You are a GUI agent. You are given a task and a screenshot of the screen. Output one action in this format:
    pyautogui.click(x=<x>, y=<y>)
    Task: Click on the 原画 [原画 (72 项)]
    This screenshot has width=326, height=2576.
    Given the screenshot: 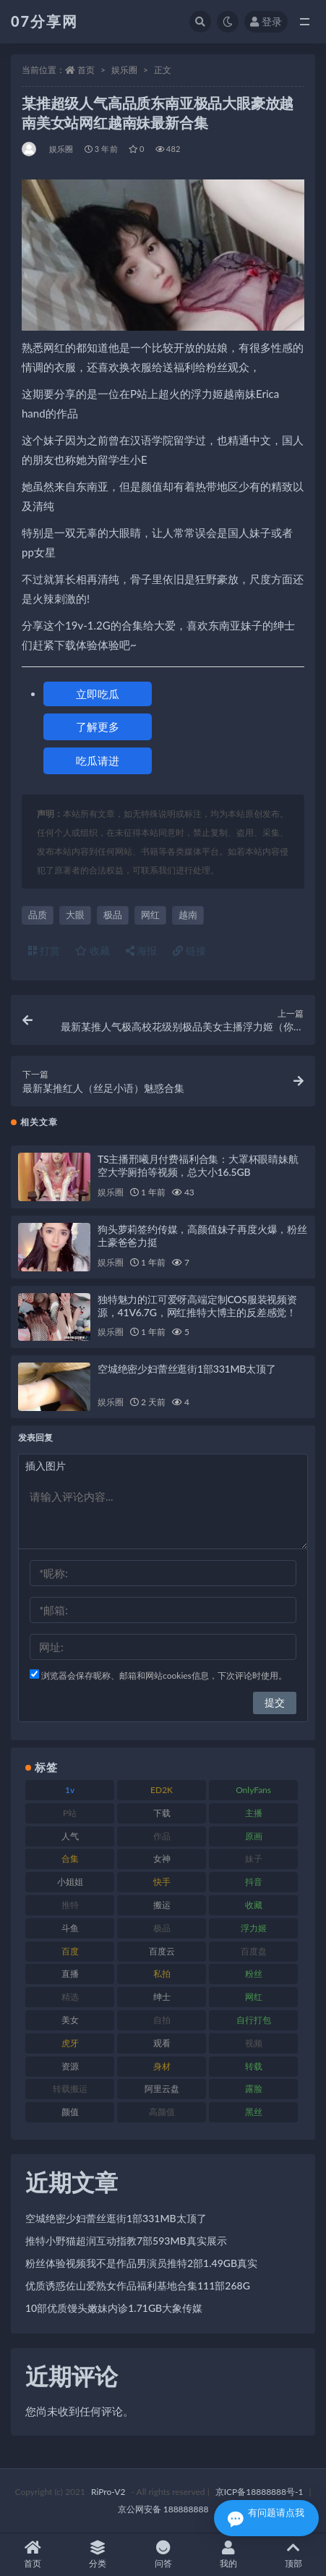 What is the action you would take?
    pyautogui.click(x=253, y=1836)
    